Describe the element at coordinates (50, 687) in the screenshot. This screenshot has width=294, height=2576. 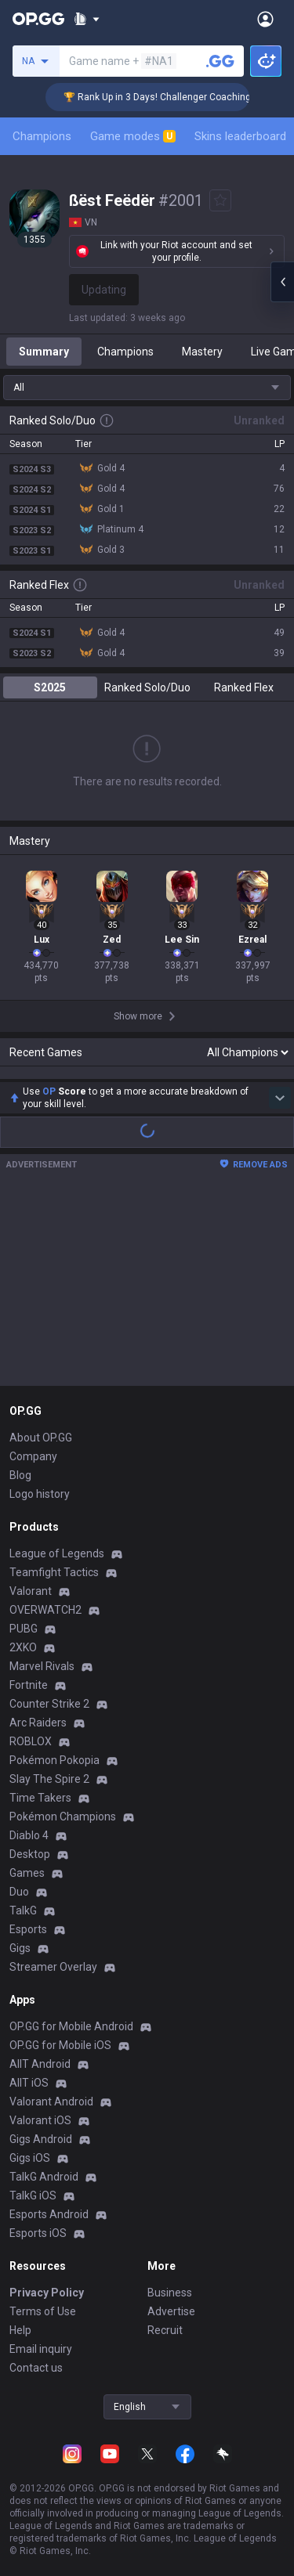
I see `S2025` at that location.